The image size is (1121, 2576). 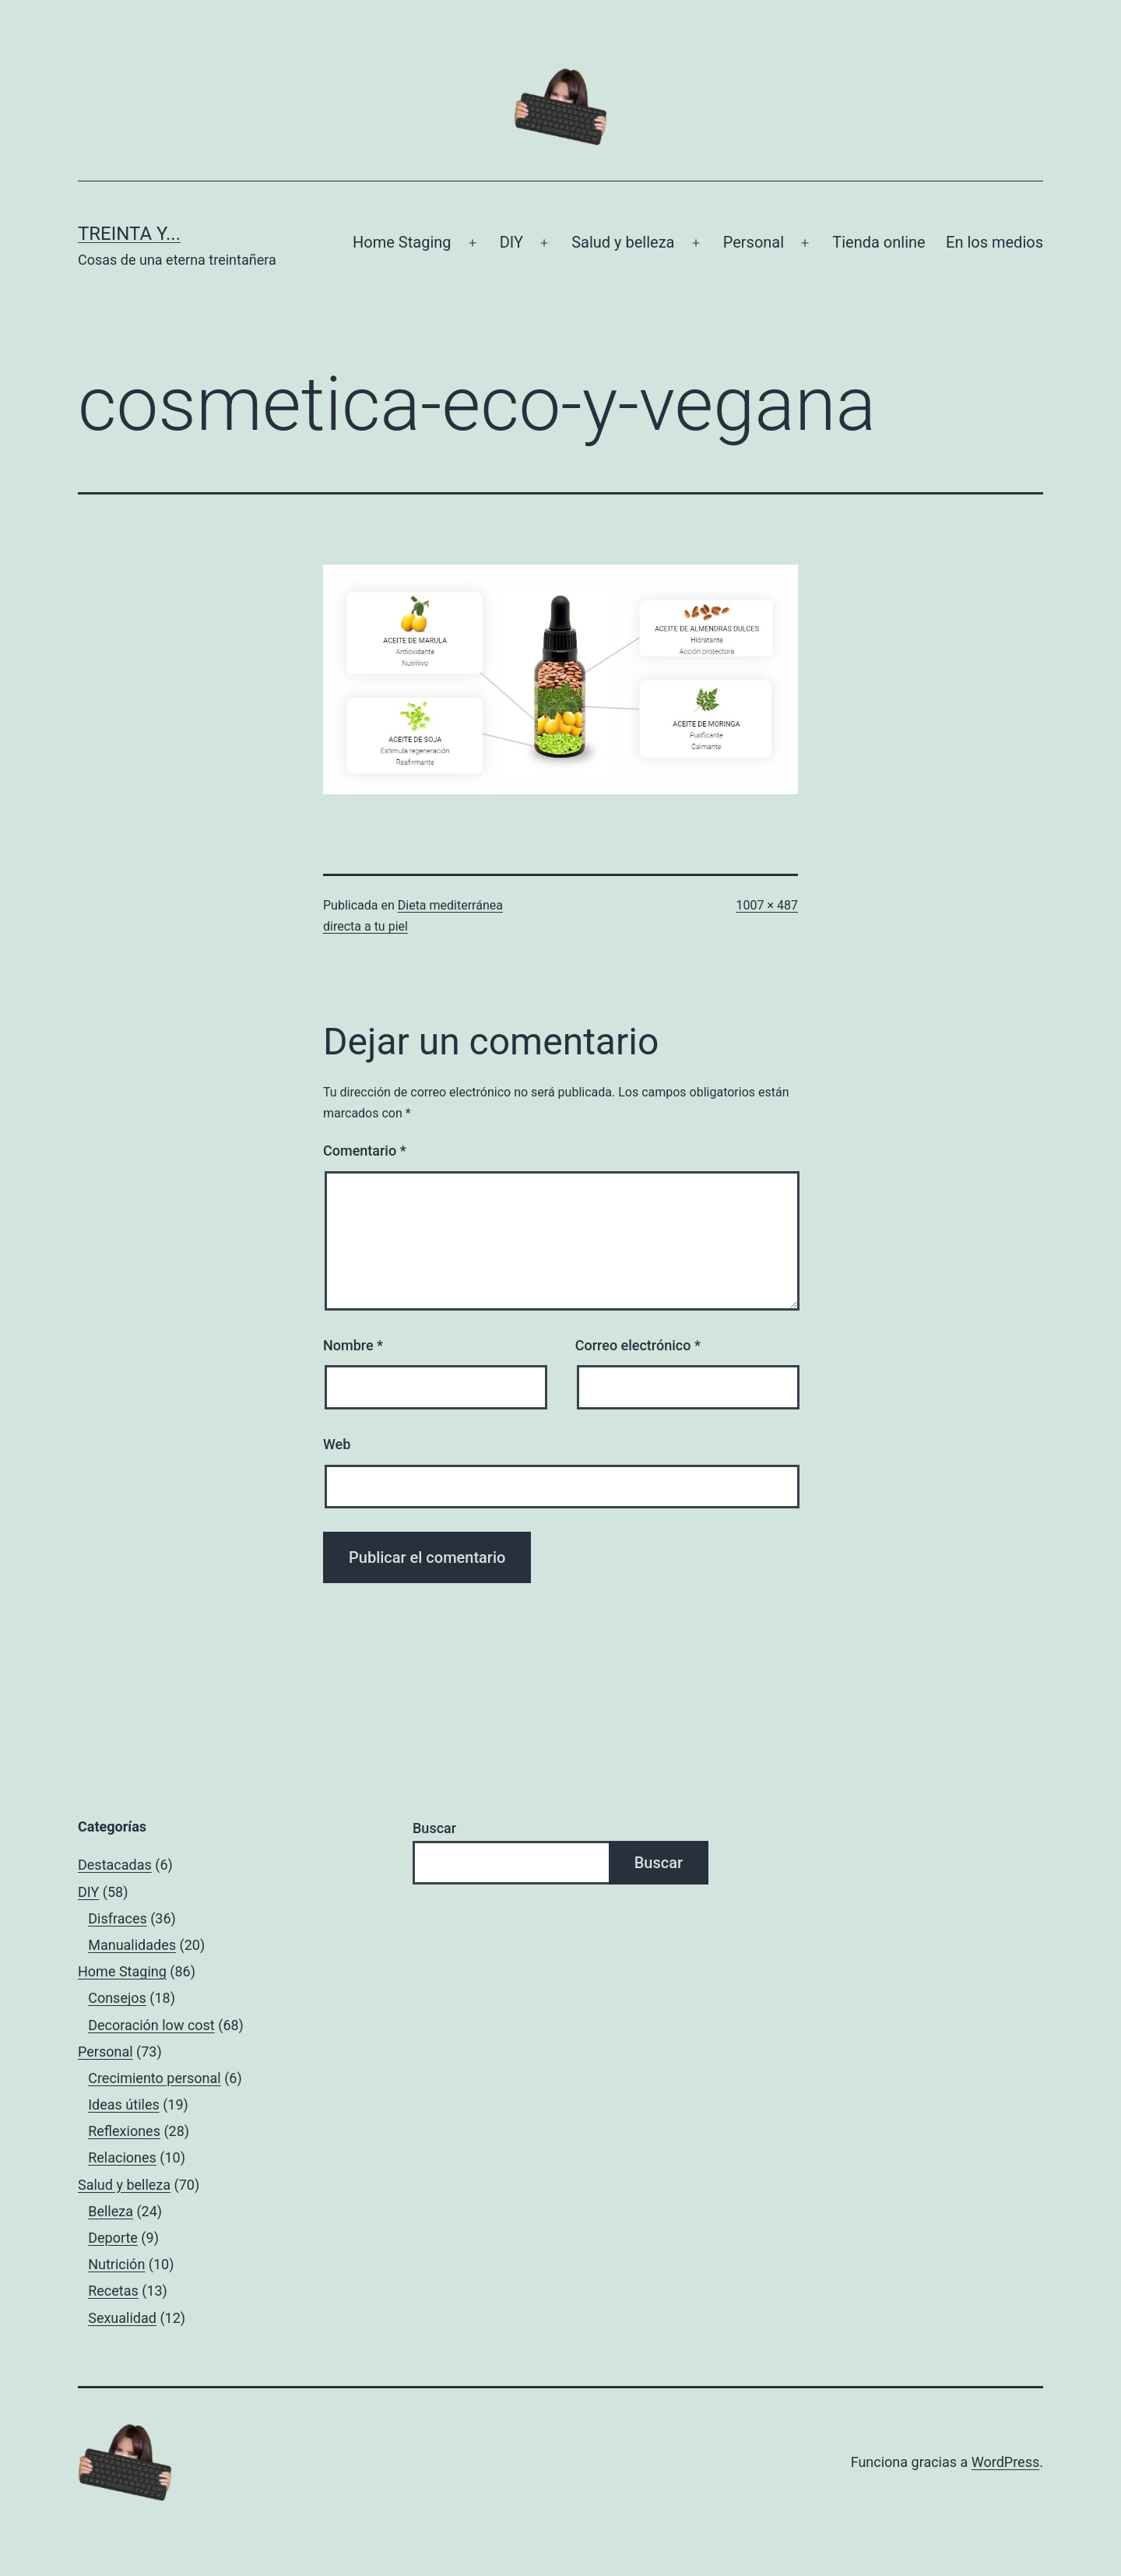 I want to click on Treinta y..., so click(x=129, y=234).